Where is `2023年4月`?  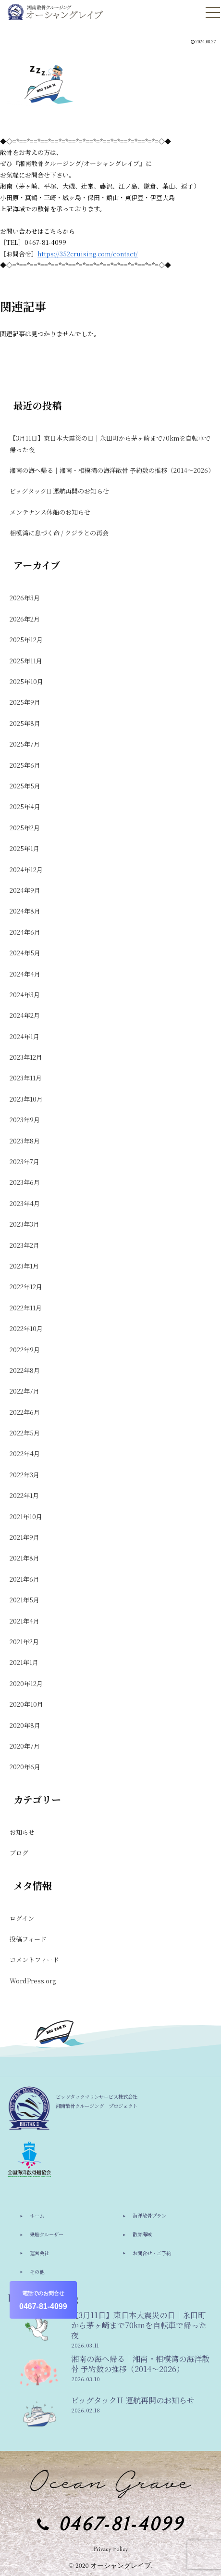 2023年4月 is located at coordinates (25, 1203).